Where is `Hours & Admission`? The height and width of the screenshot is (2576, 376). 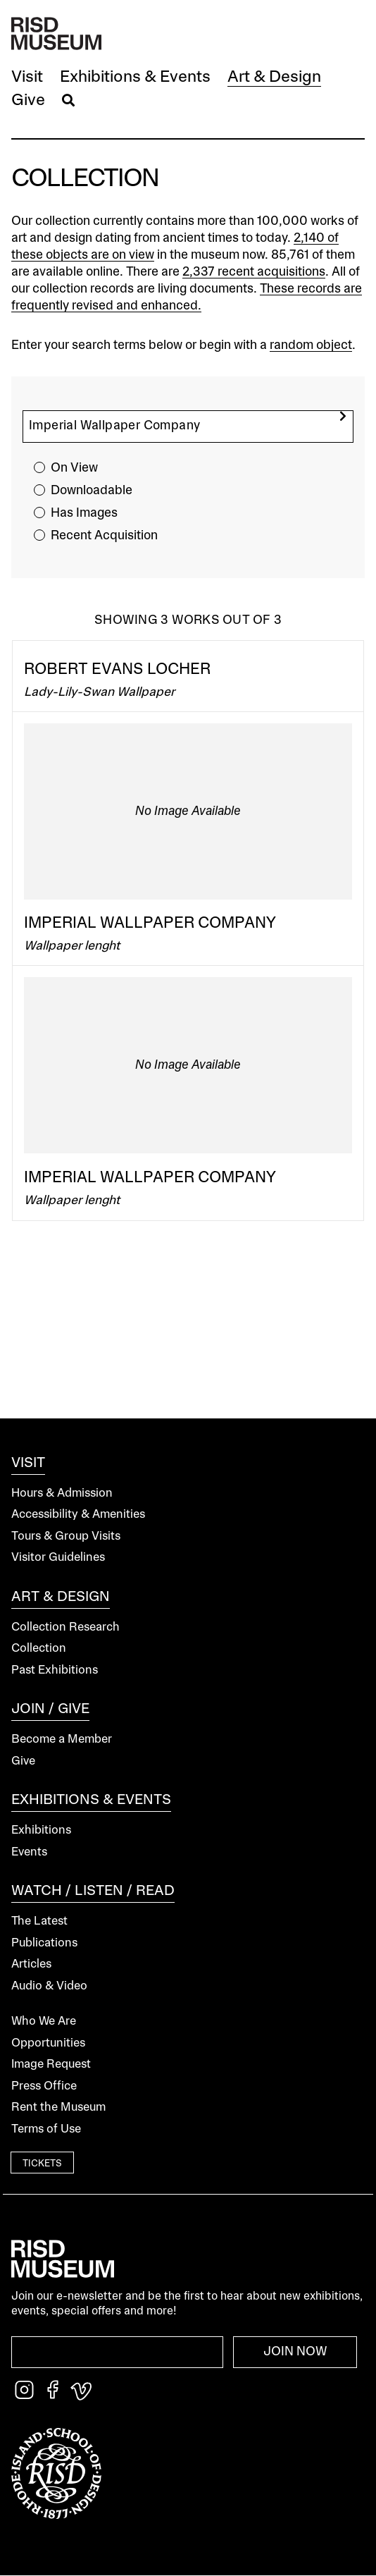
Hours & Admission is located at coordinates (62, 1493).